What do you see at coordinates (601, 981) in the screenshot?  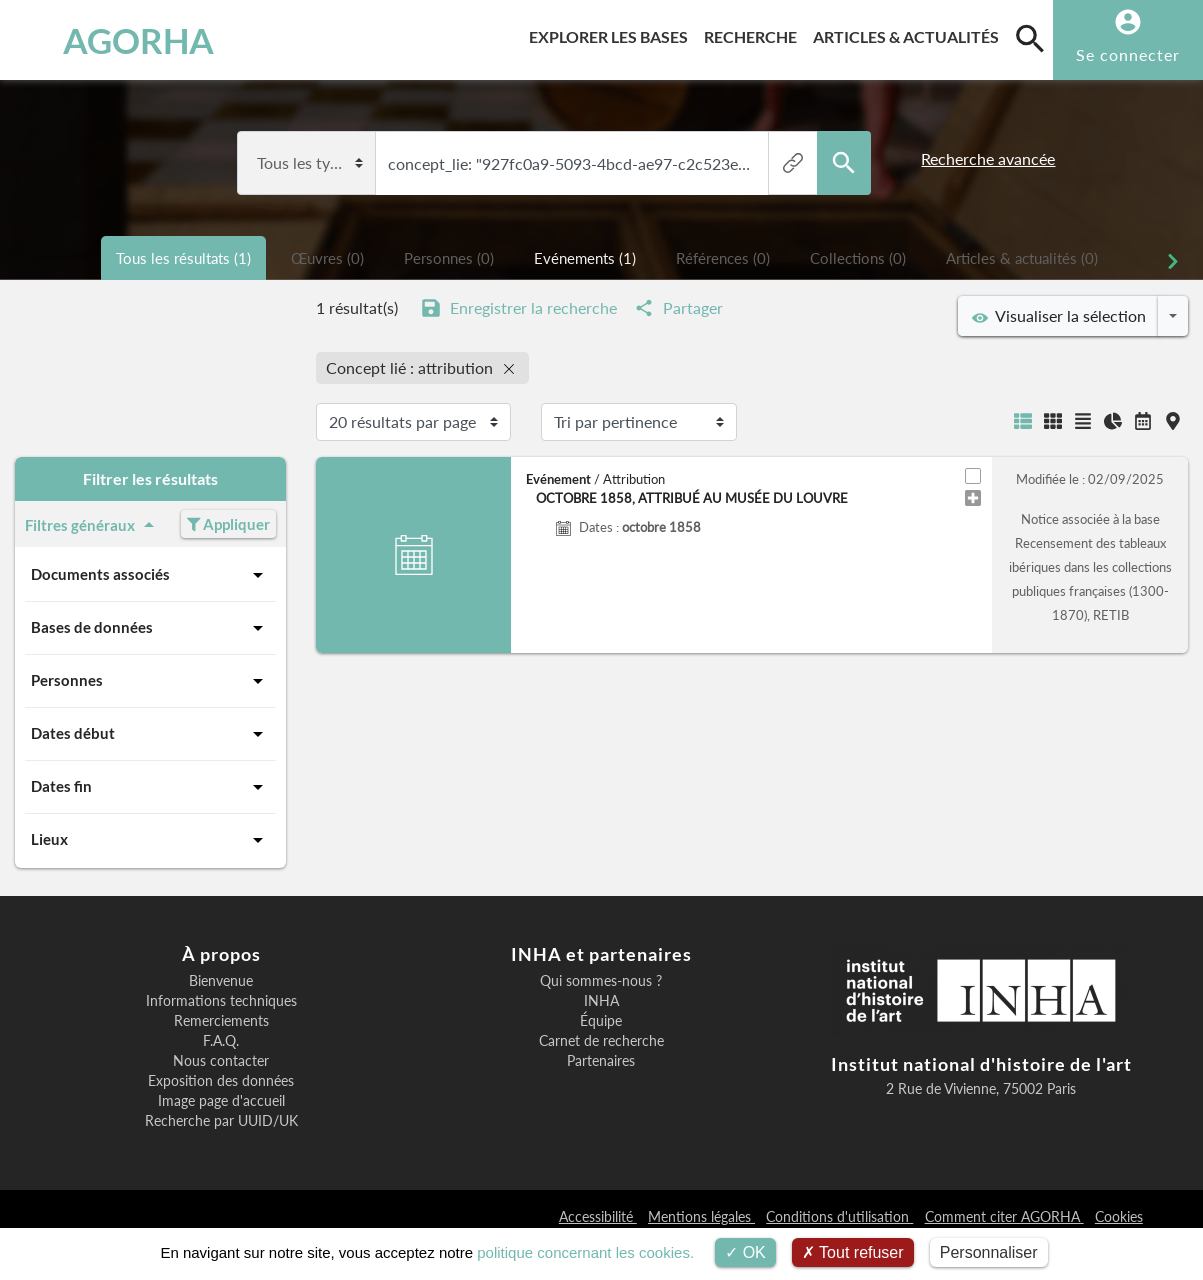 I see `Qui sommes-nous ?` at bounding box center [601, 981].